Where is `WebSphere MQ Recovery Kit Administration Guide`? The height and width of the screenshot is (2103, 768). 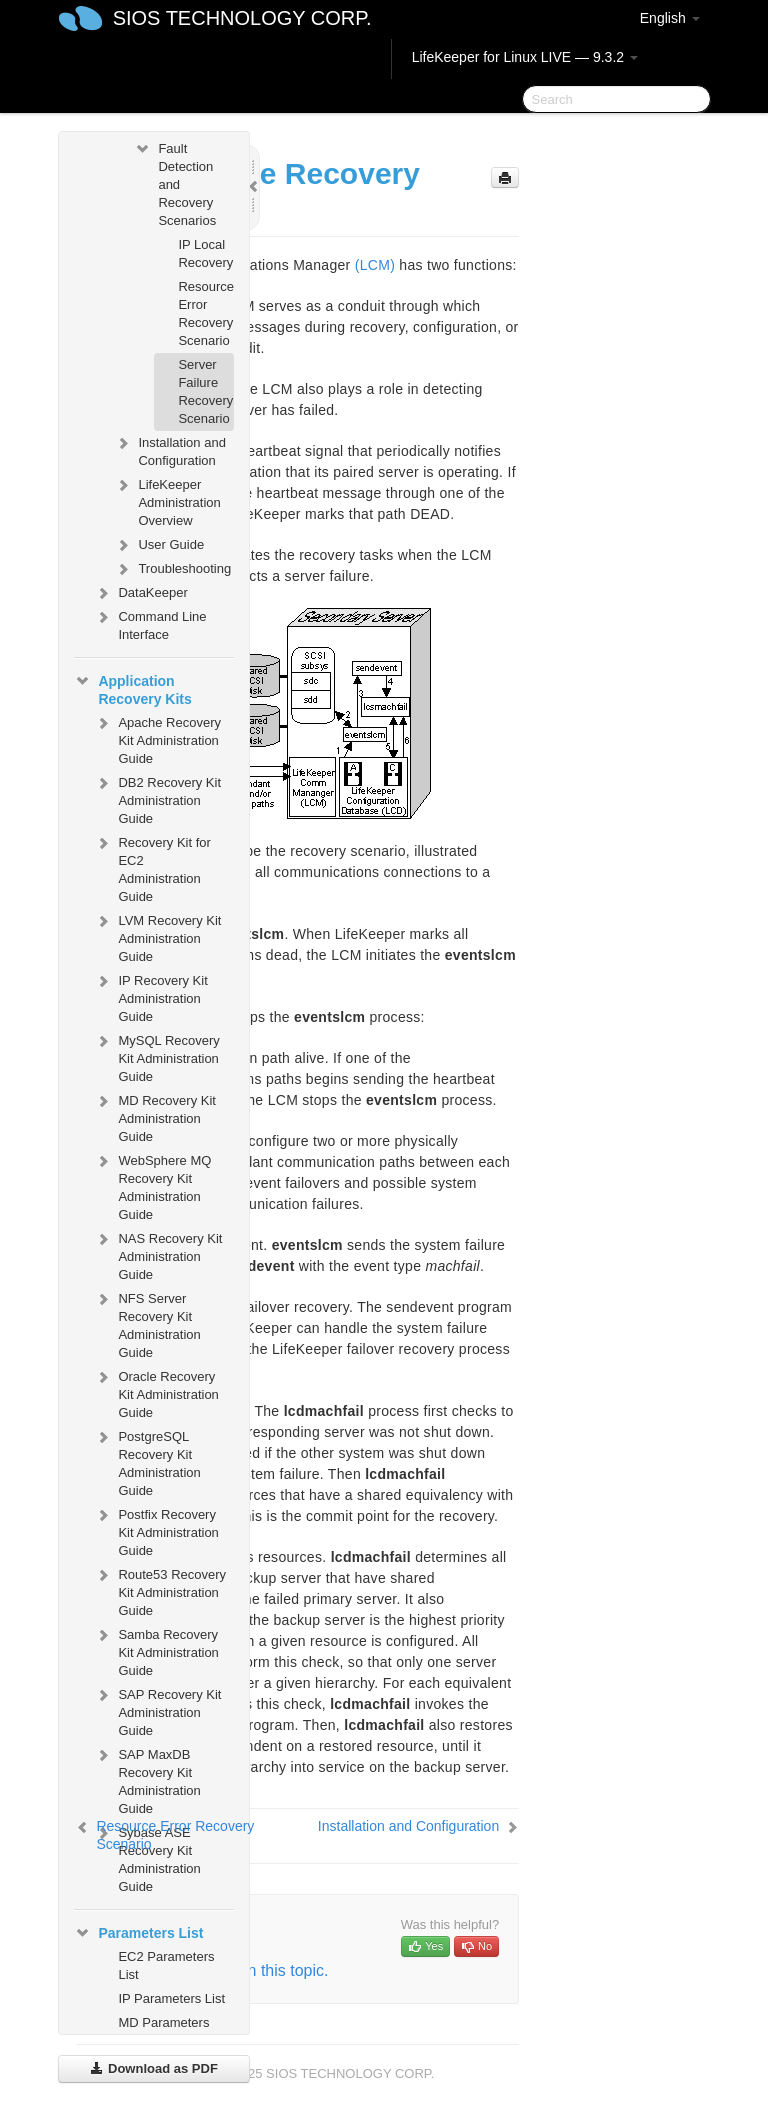 WebSphere MQ Recovery Kit Administration Guide is located at coordinates (152, 1185).